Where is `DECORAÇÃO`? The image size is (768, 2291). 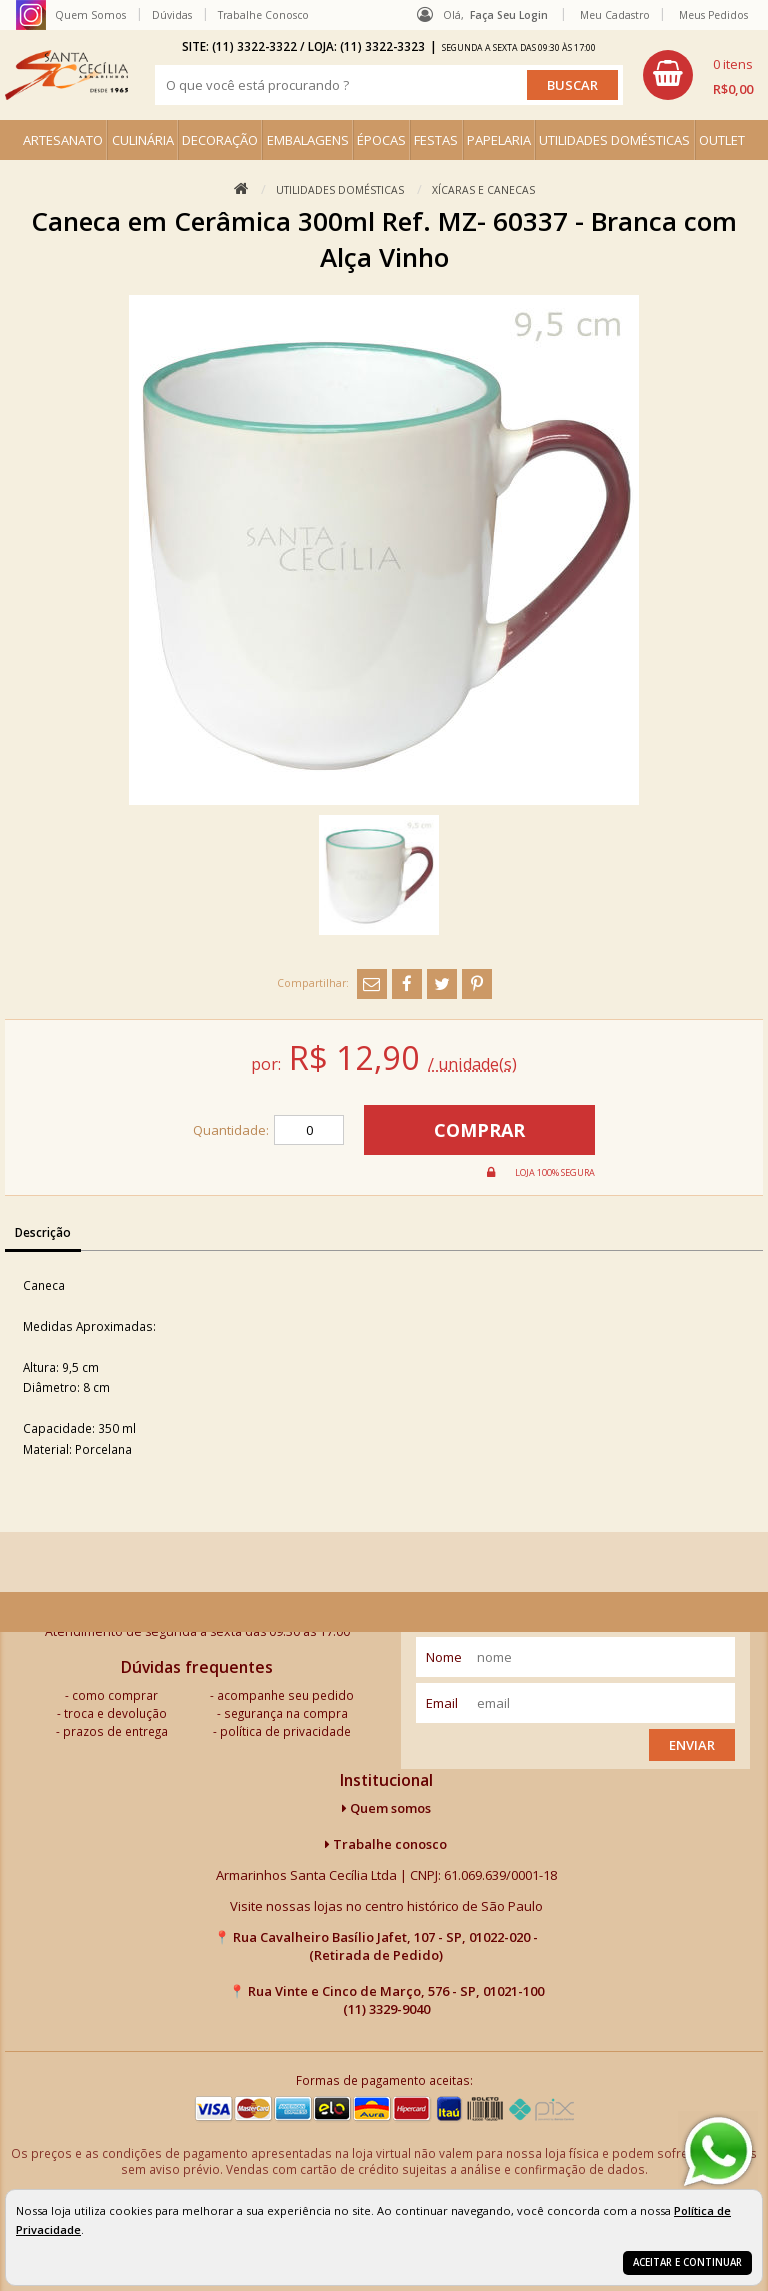
DECORAÇÃO is located at coordinates (220, 140).